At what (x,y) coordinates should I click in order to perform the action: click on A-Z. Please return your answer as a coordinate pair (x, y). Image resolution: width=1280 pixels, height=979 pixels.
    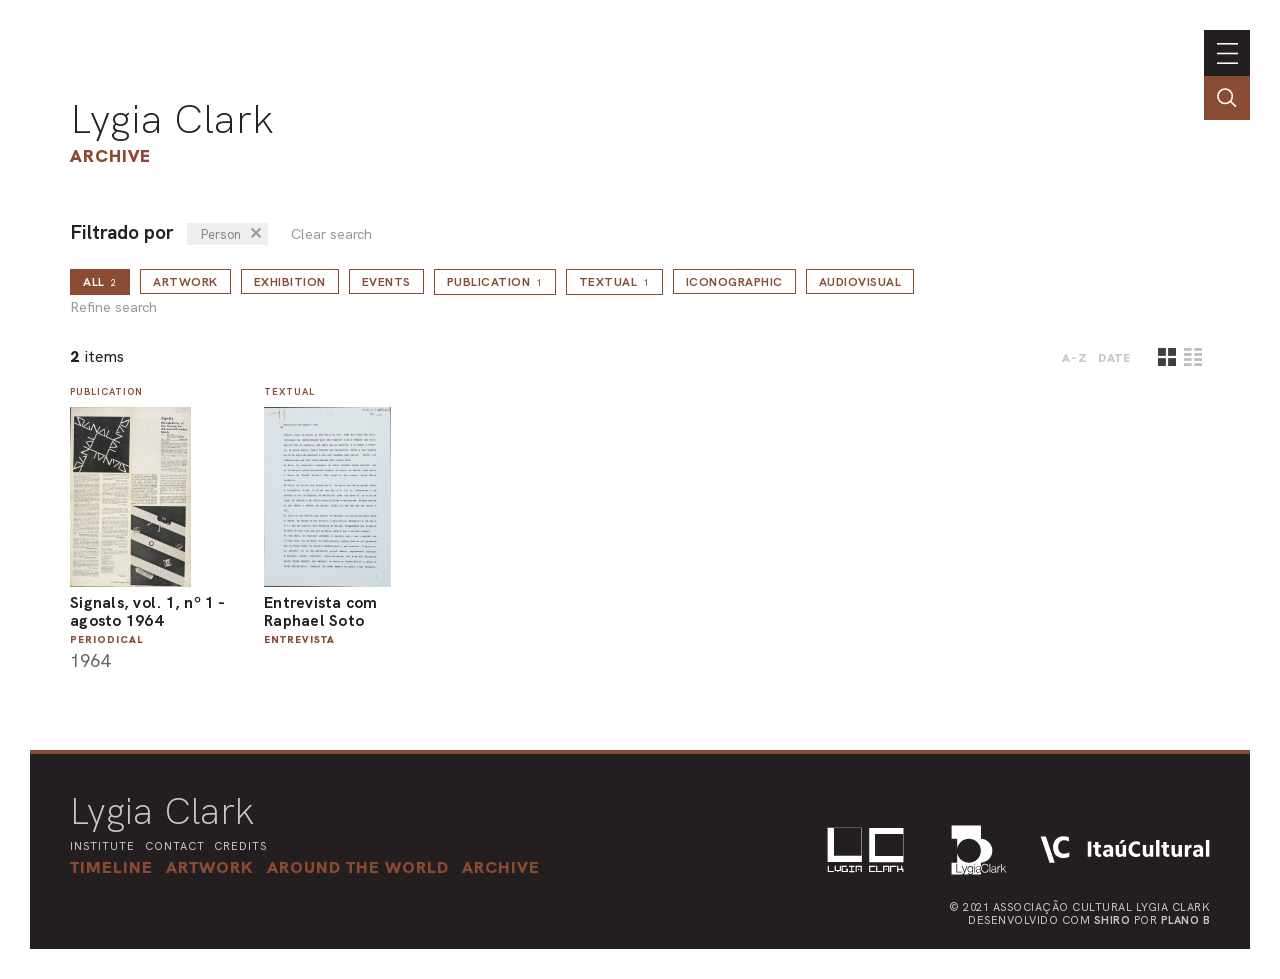
    Looking at the image, I should click on (1075, 358).